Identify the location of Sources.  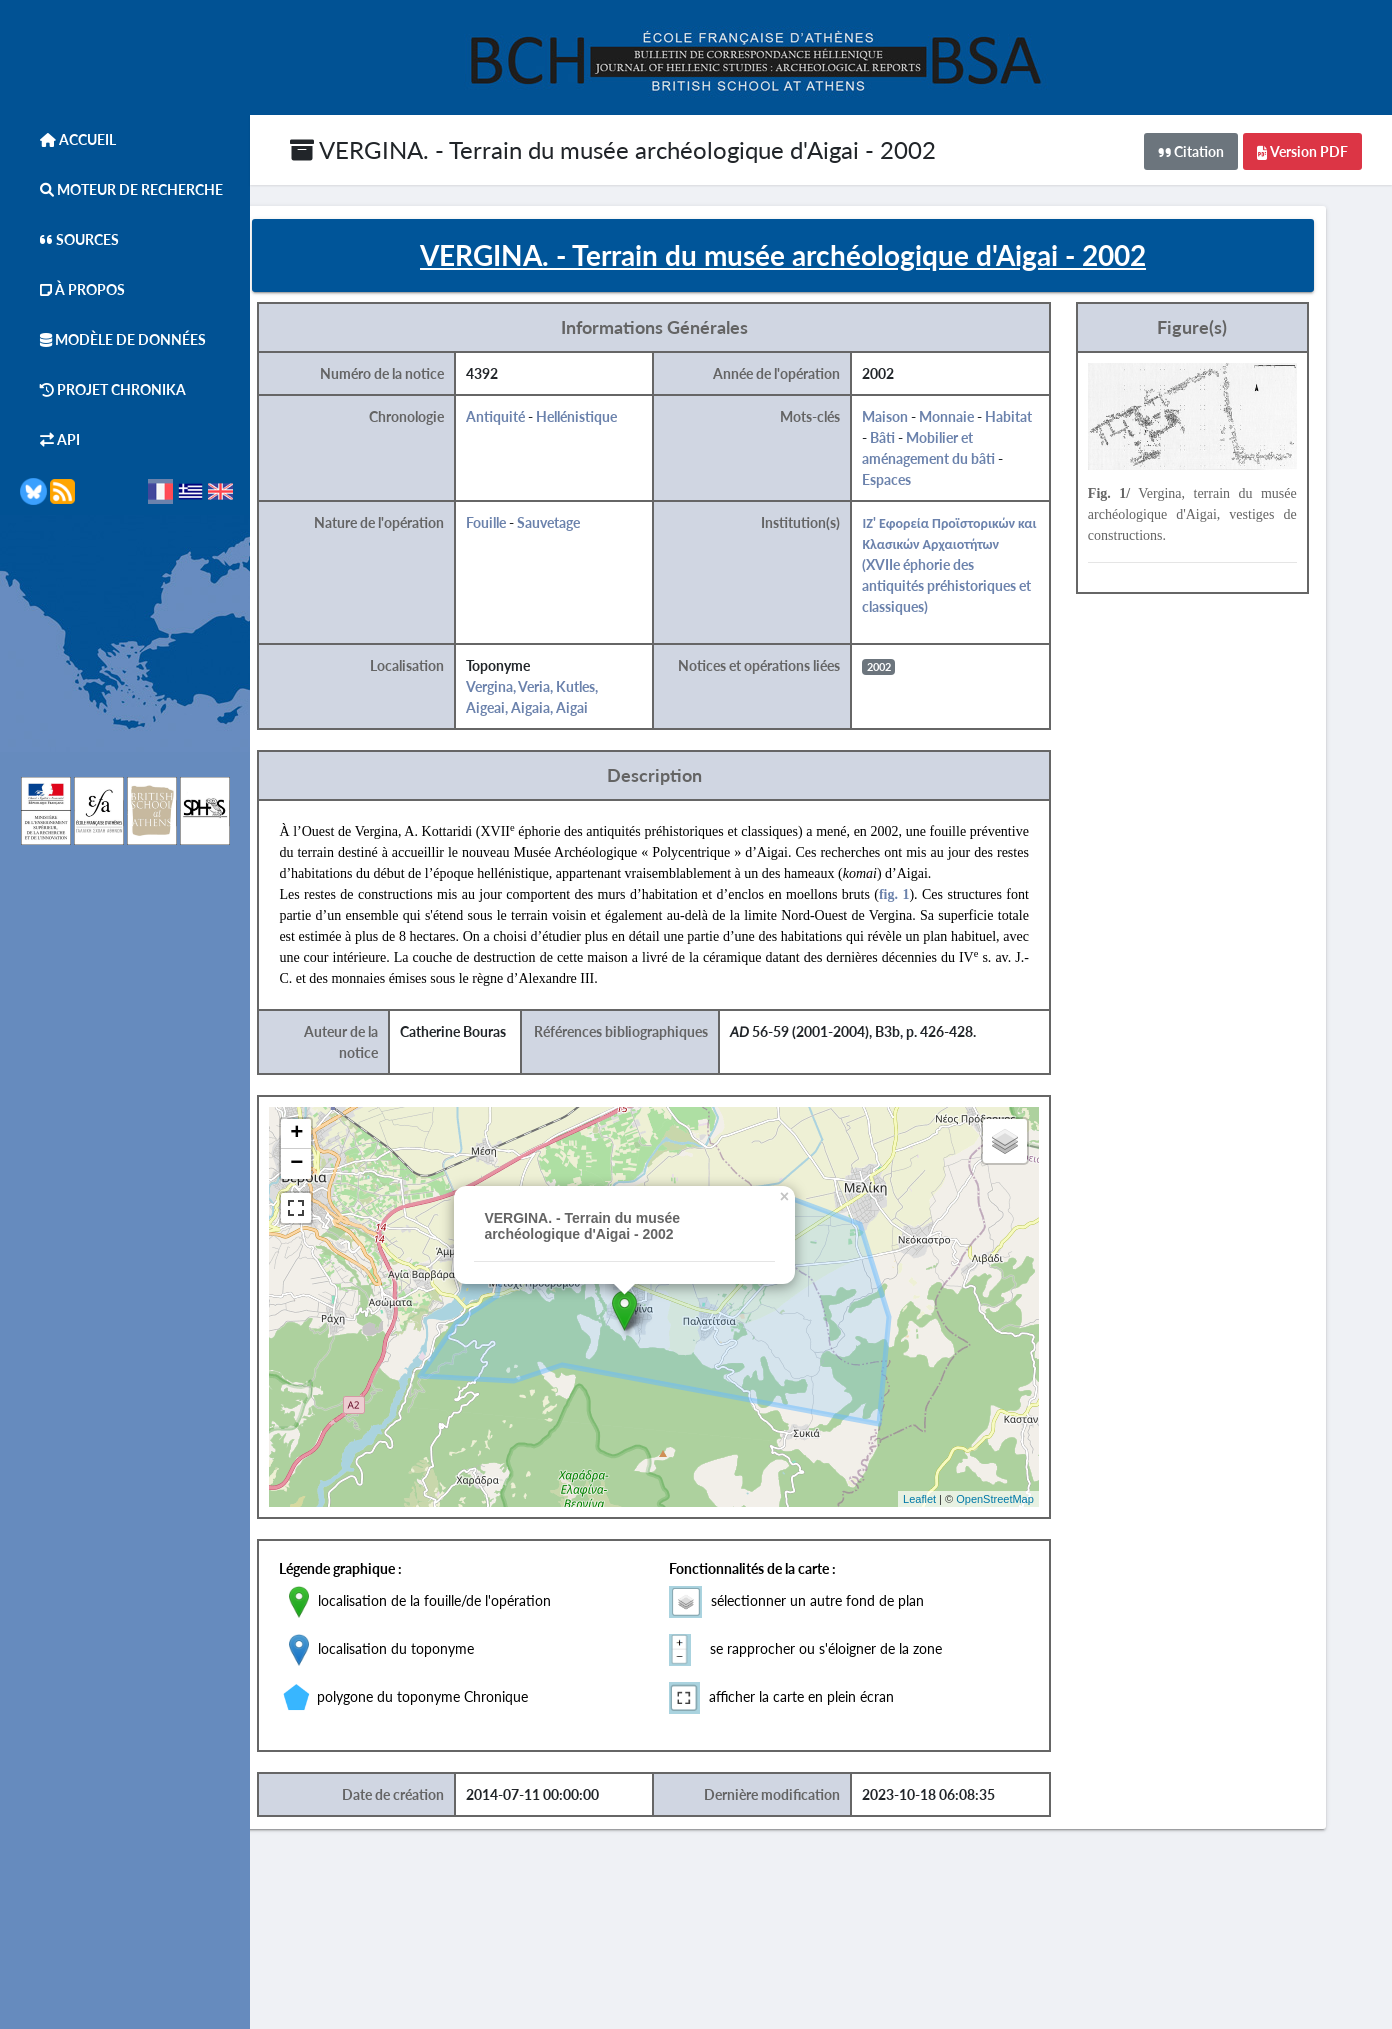
(69, 239).